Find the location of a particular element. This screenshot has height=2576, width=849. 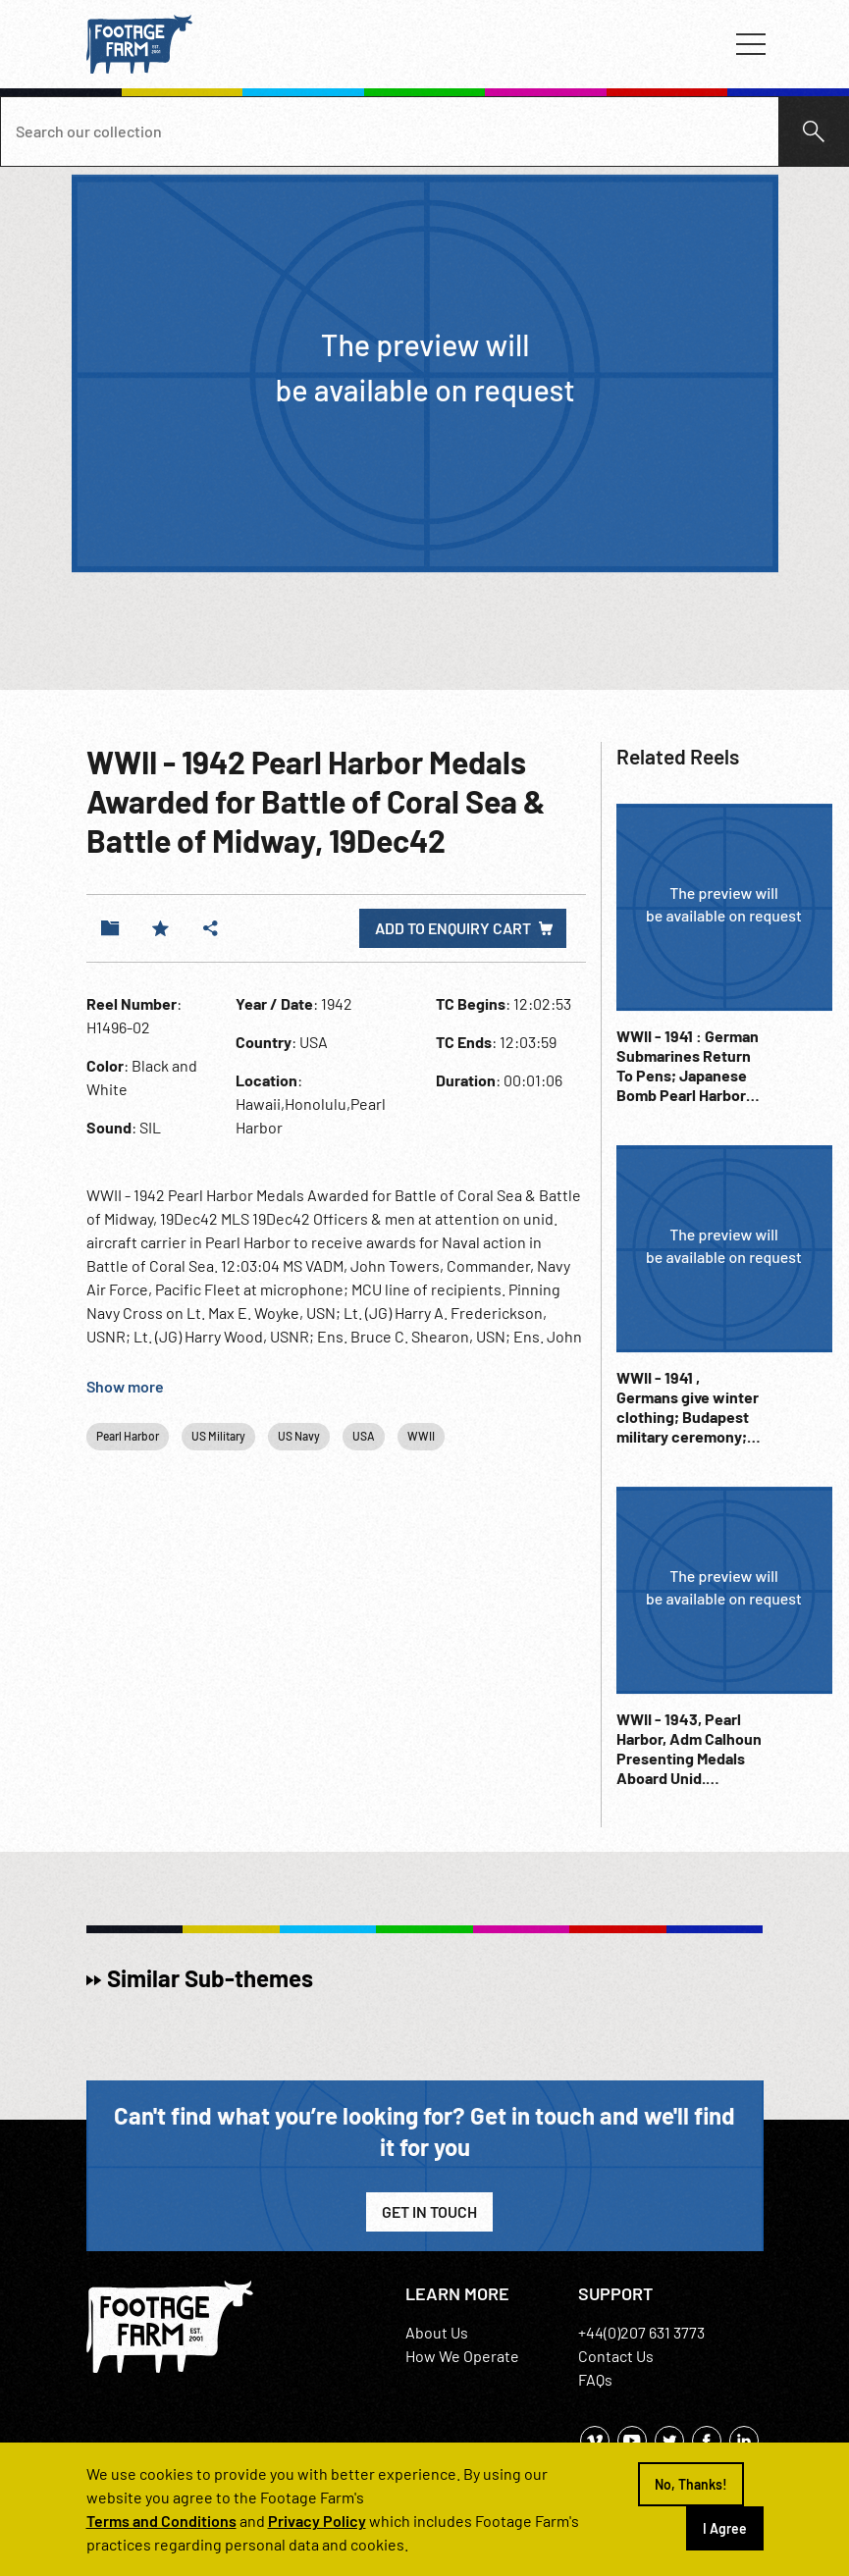

Contact Us is located at coordinates (616, 2355).